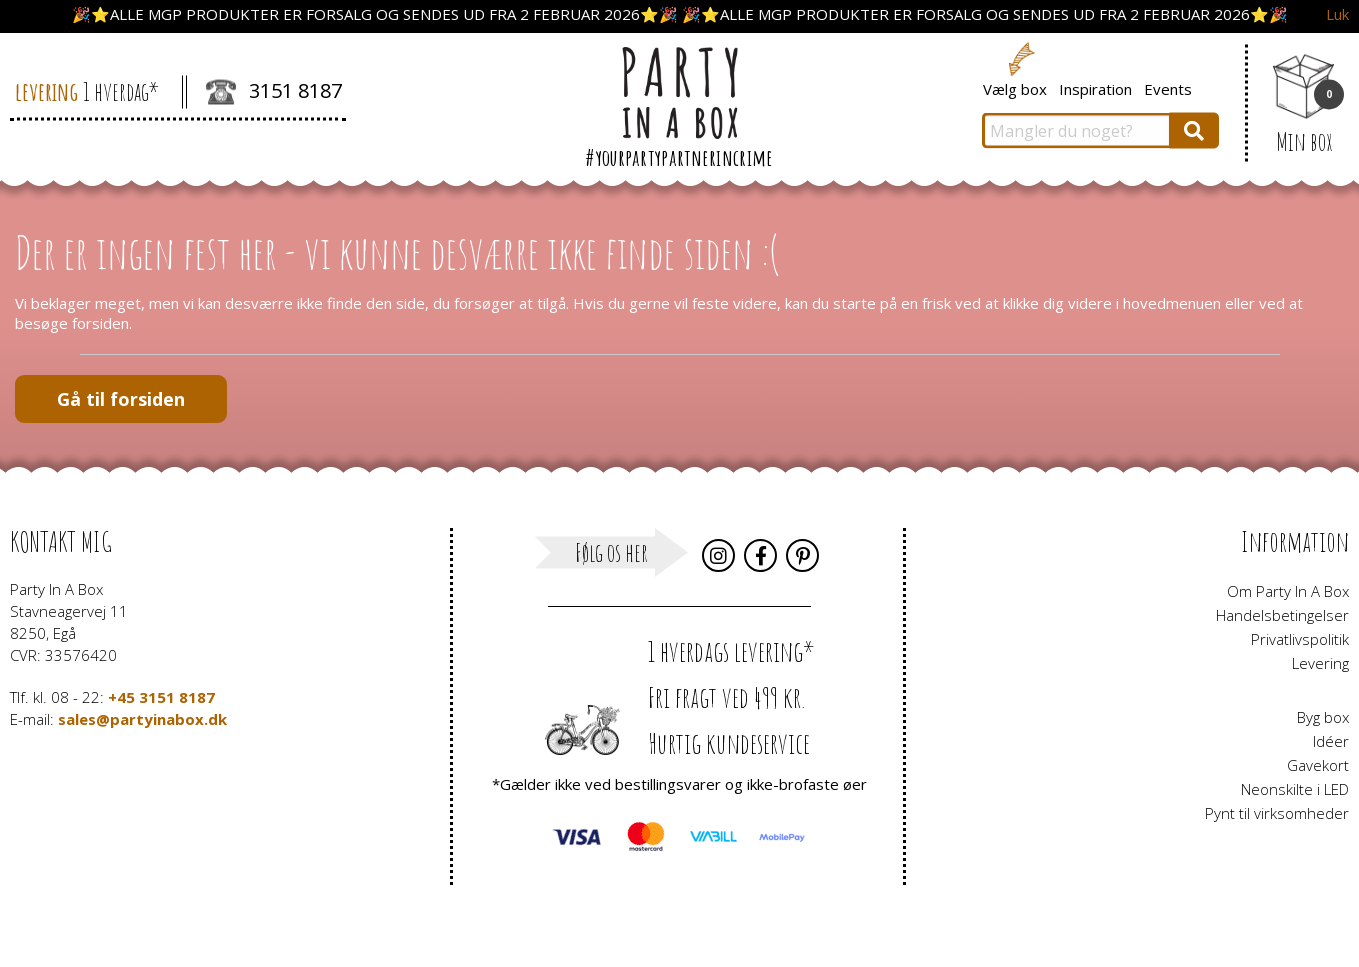  I want to click on Events, so click(1168, 88).